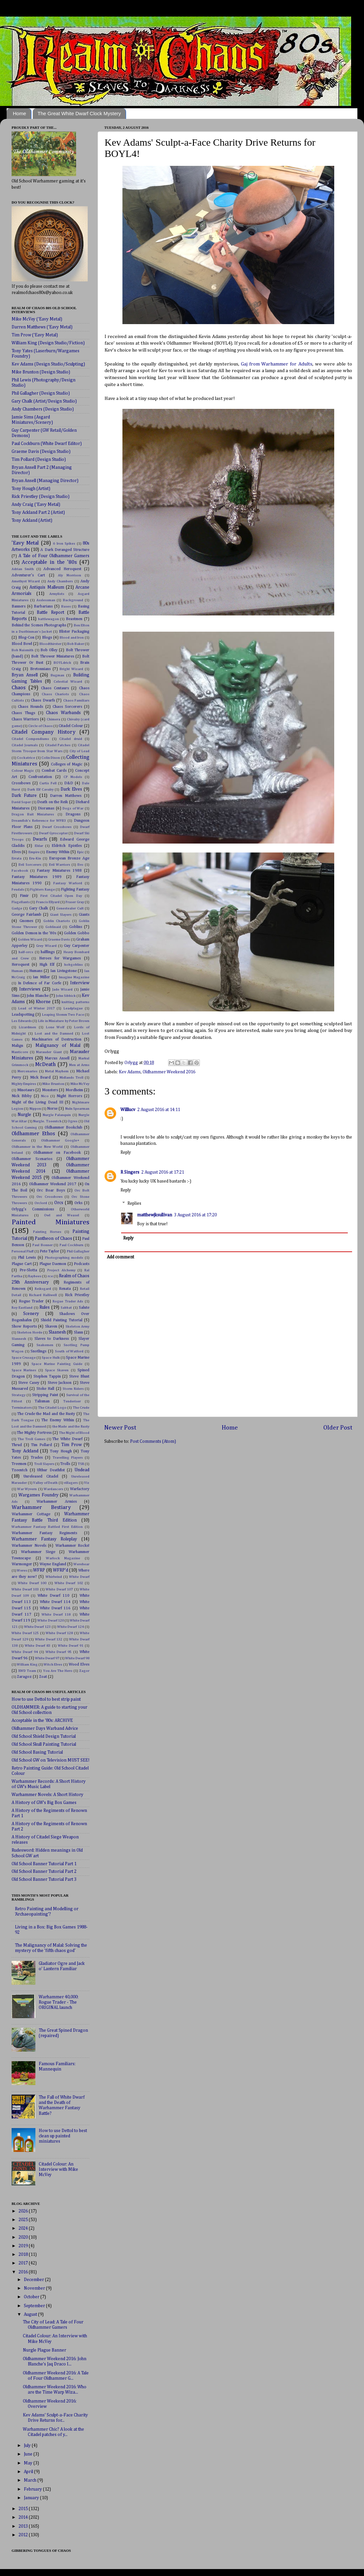  What do you see at coordinates (53, 719) in the screenshot?
I see `Chimera` at bounding box center [53, 719].